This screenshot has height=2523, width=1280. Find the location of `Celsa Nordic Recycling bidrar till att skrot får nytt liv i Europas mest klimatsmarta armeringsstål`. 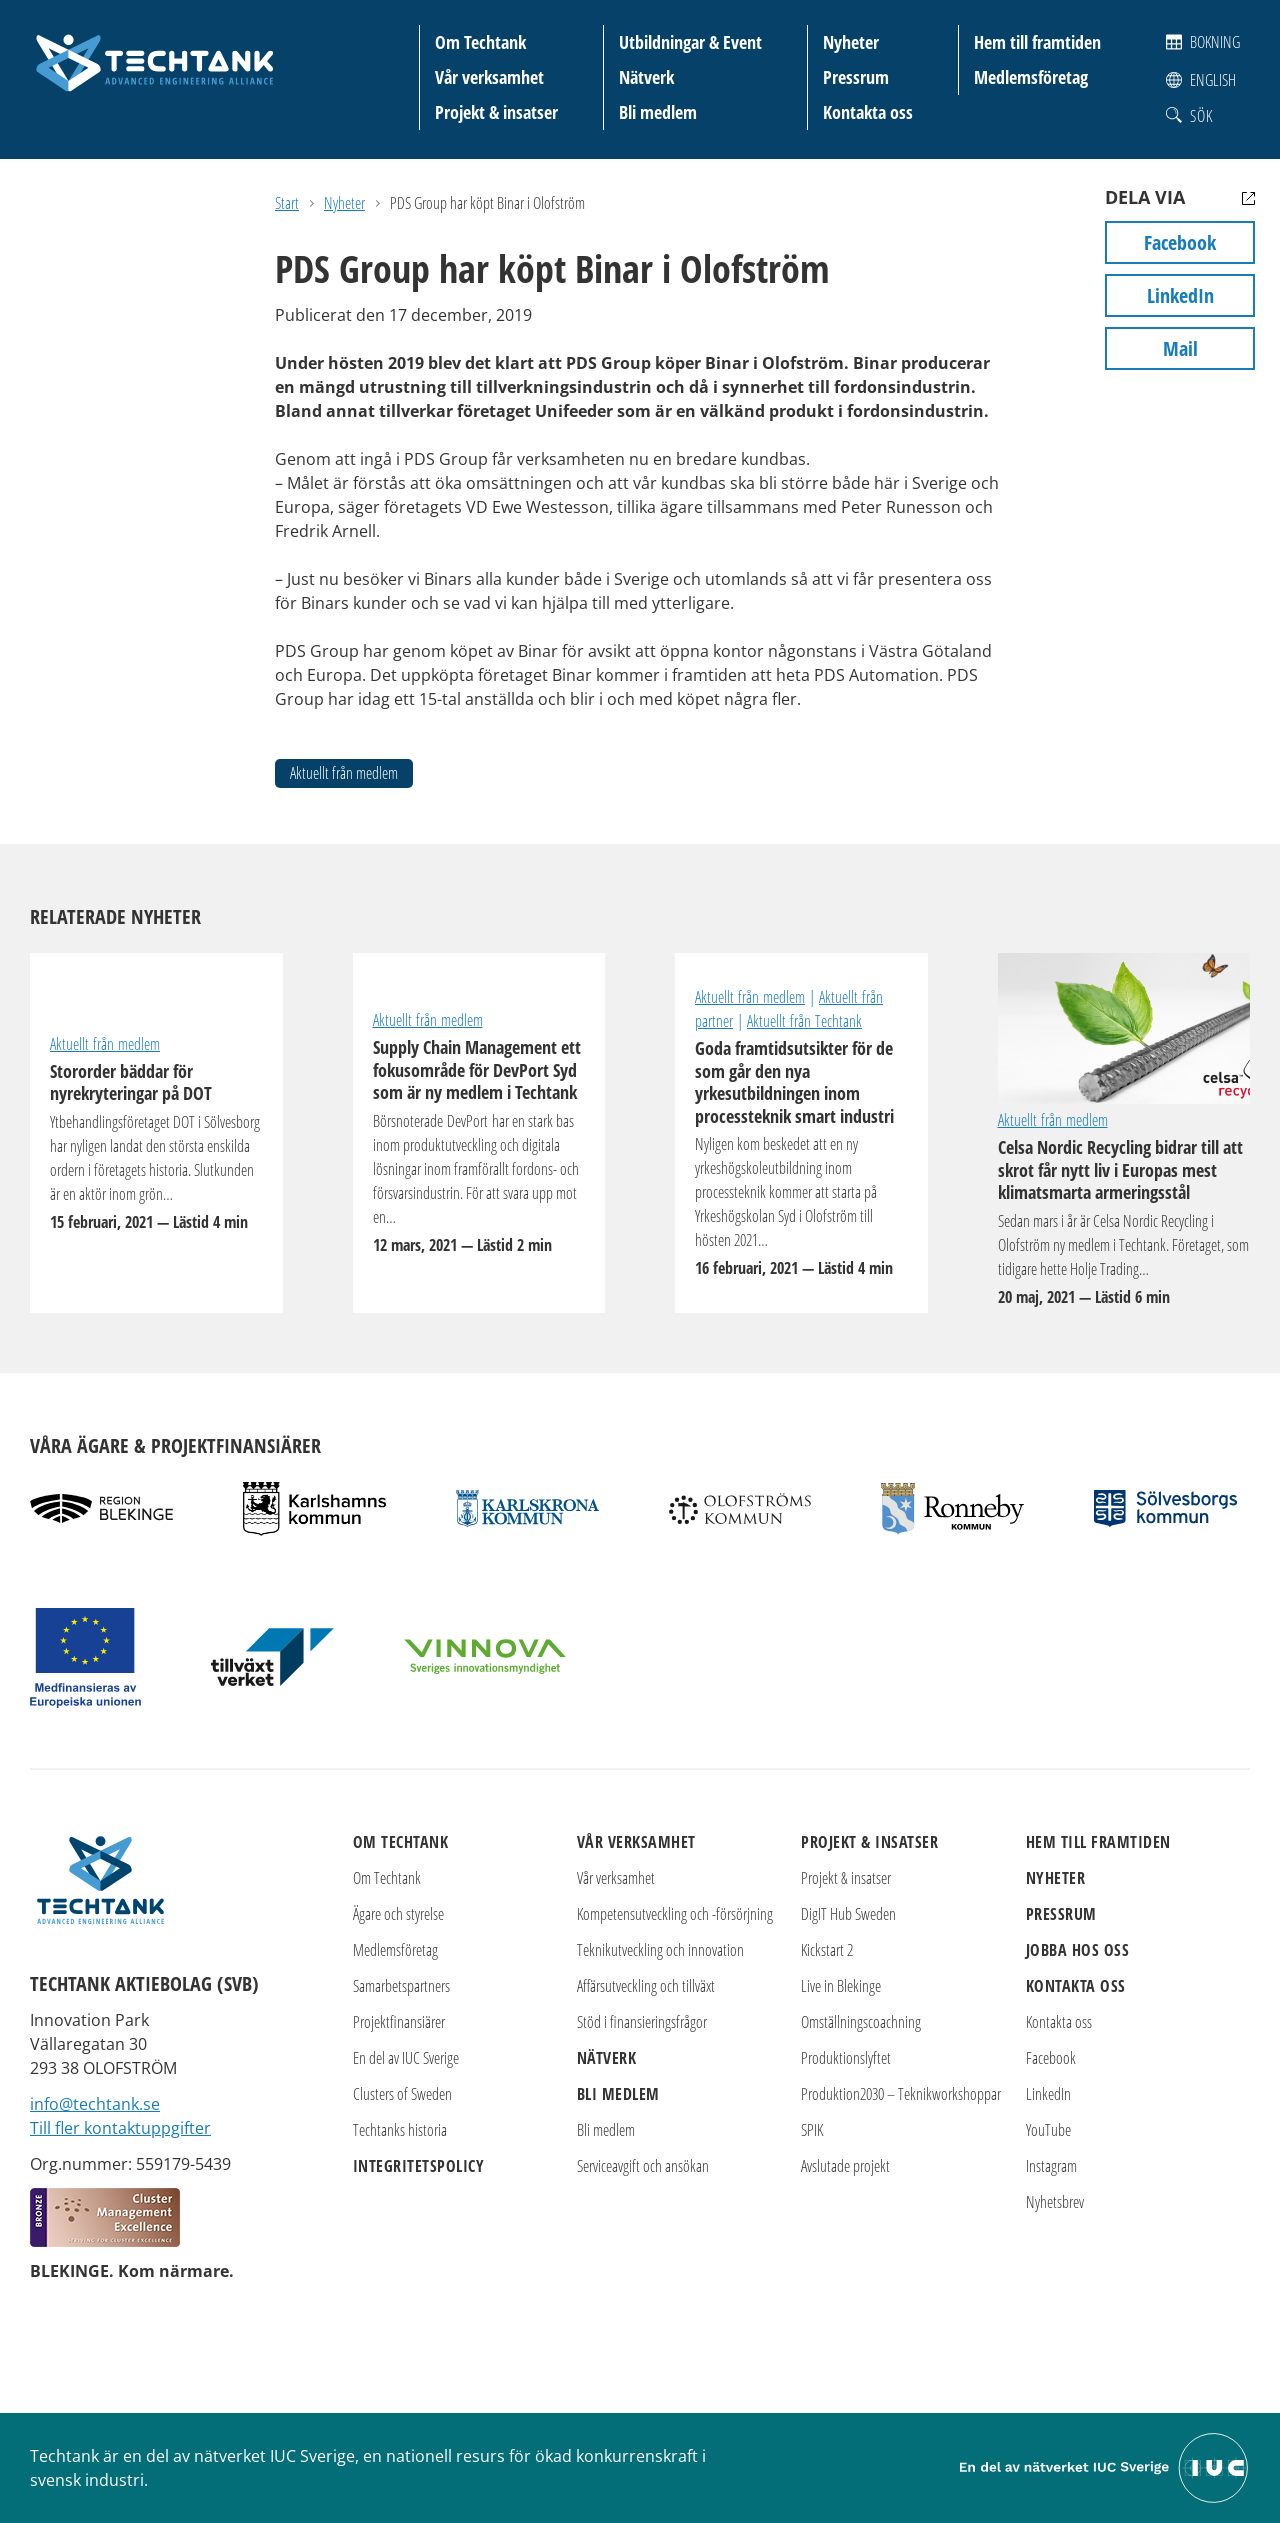

Celsa Nordic Recycling bidrar till att skrot får nytt liv i Europas mest klimatsmarta armeringsstål is located at coordinates (1124, 1029).